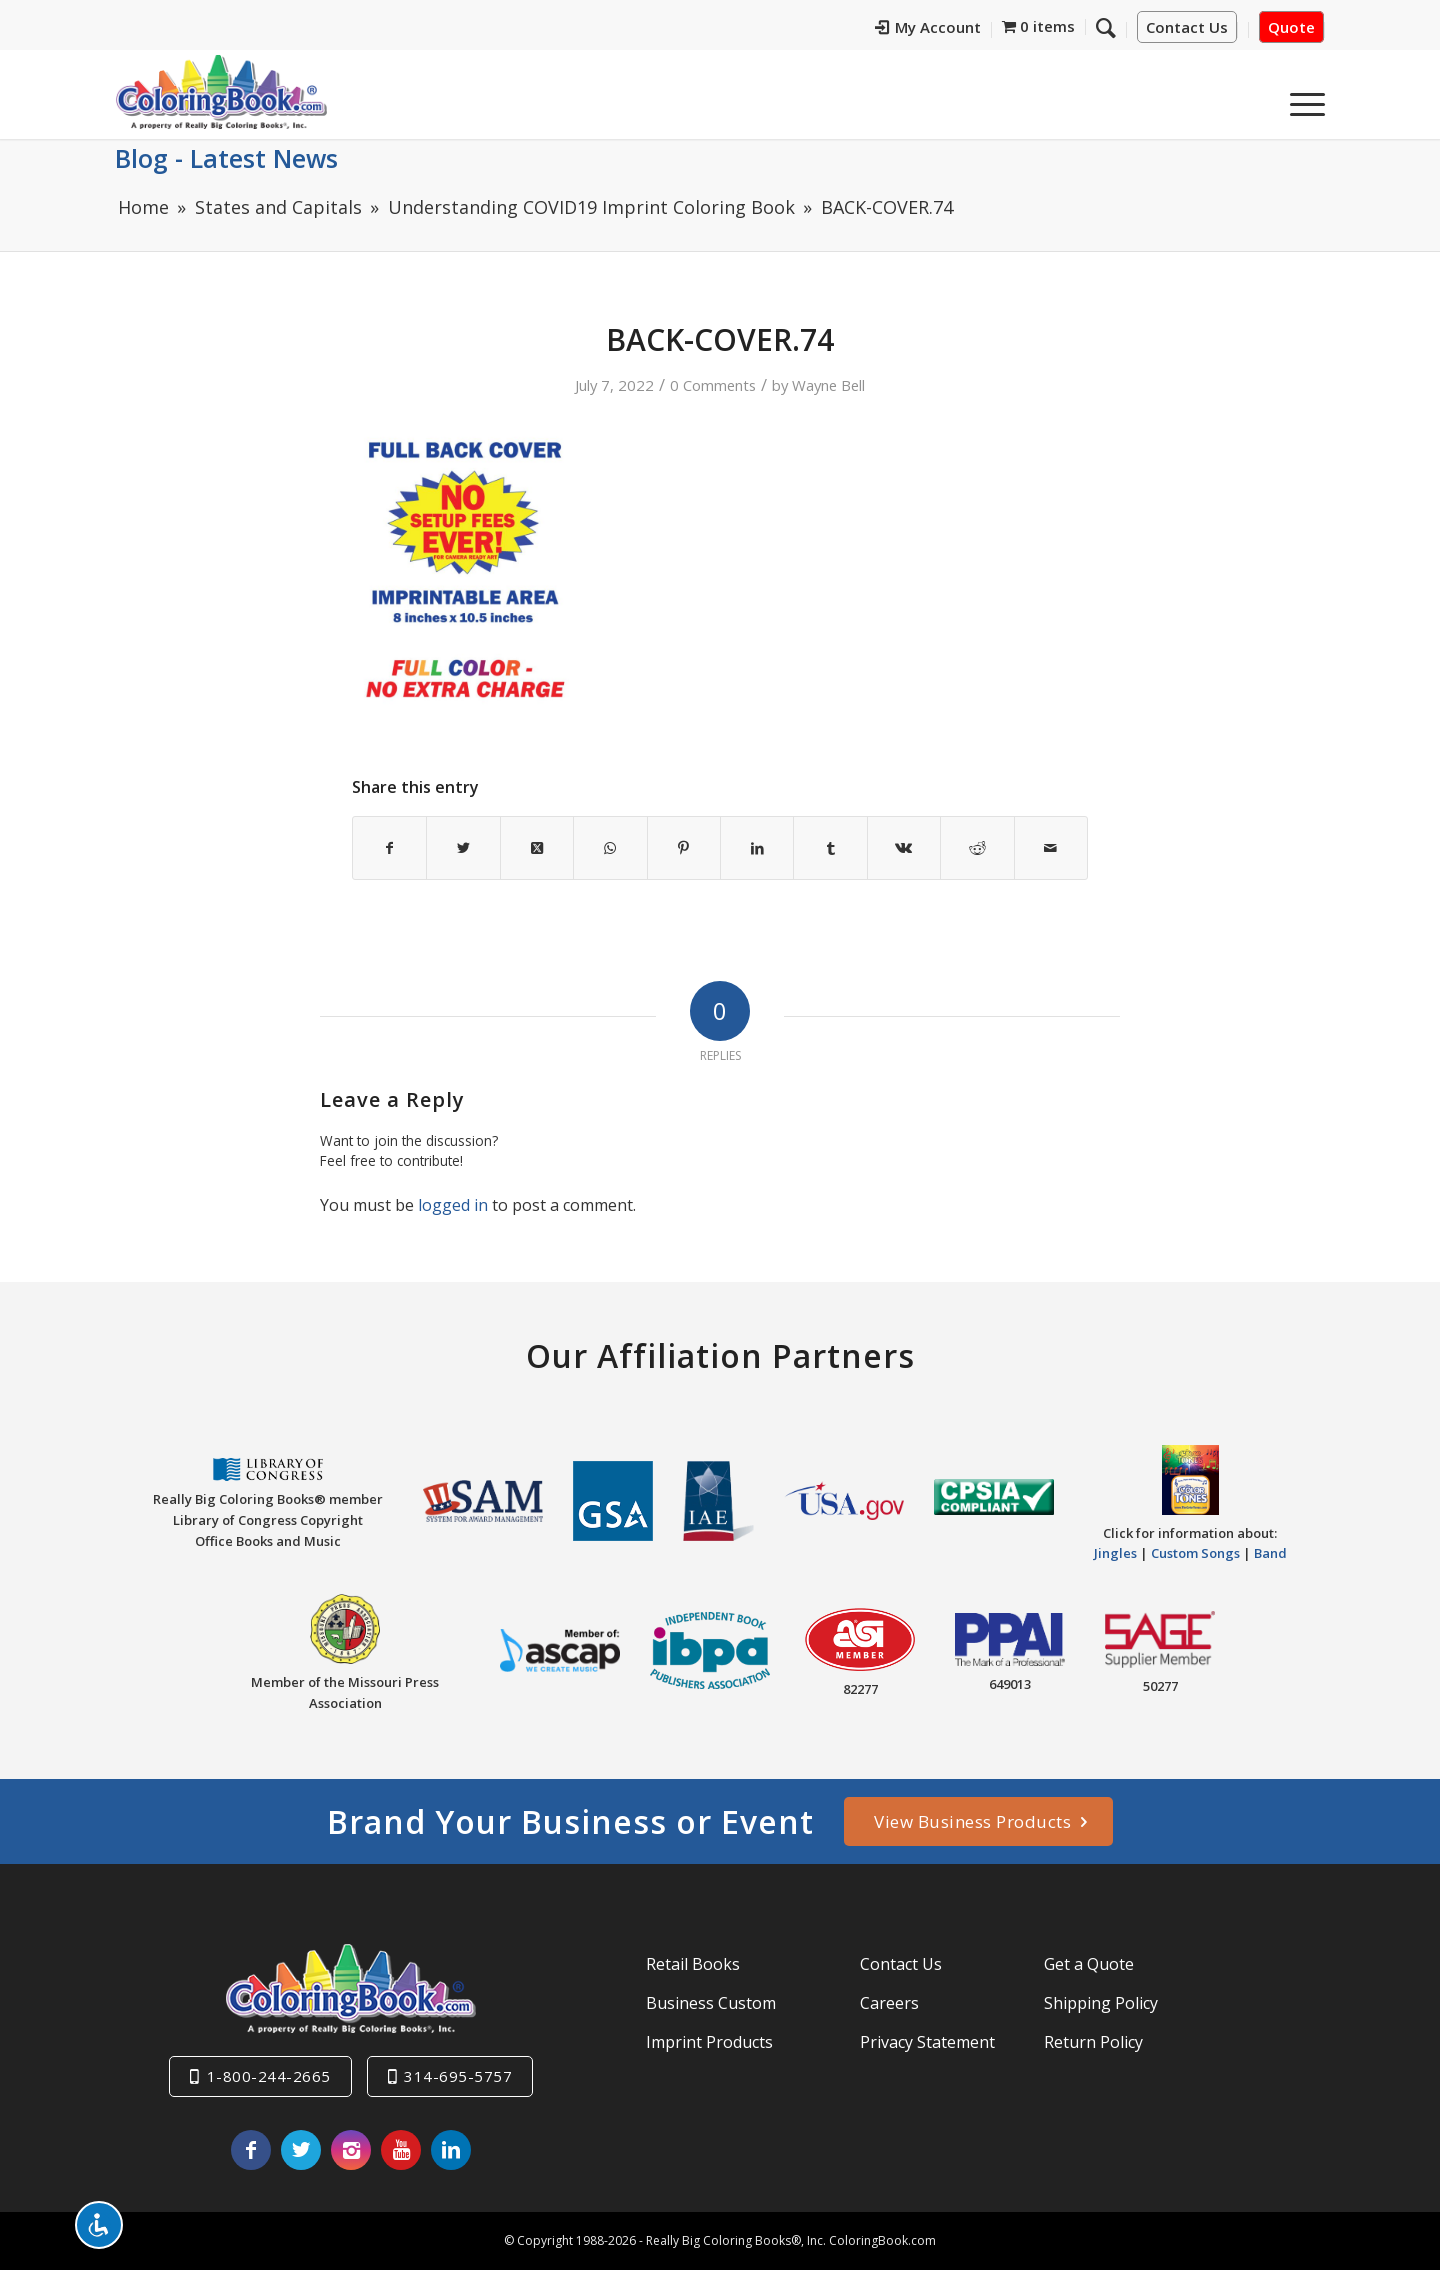  What do you see at coordinates (1291, 27) in the screenshot?
I see `Quote` at bounding box center [1291, 27].